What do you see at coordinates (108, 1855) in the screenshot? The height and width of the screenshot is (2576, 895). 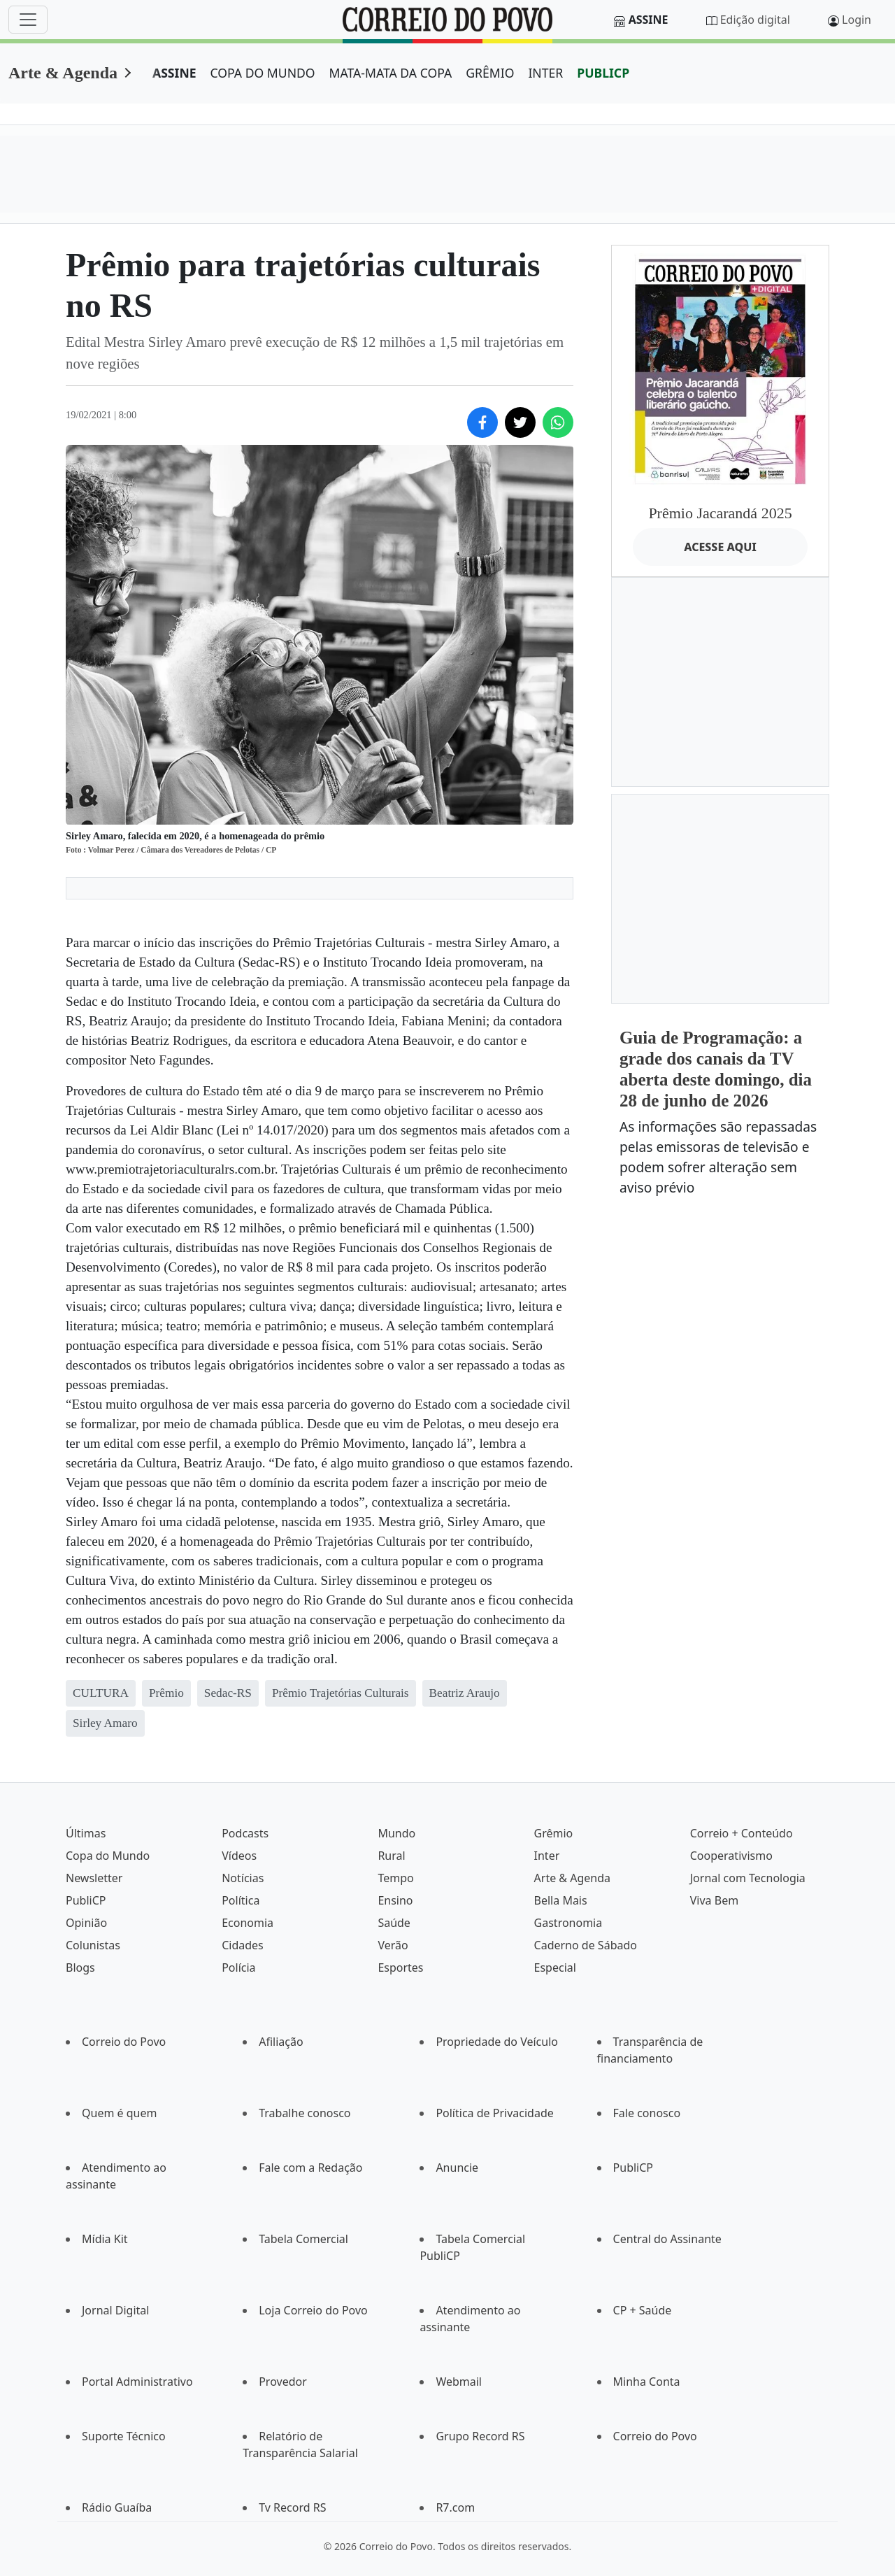 I see `Copa do Mundo` at bounding box center [108, 1855].